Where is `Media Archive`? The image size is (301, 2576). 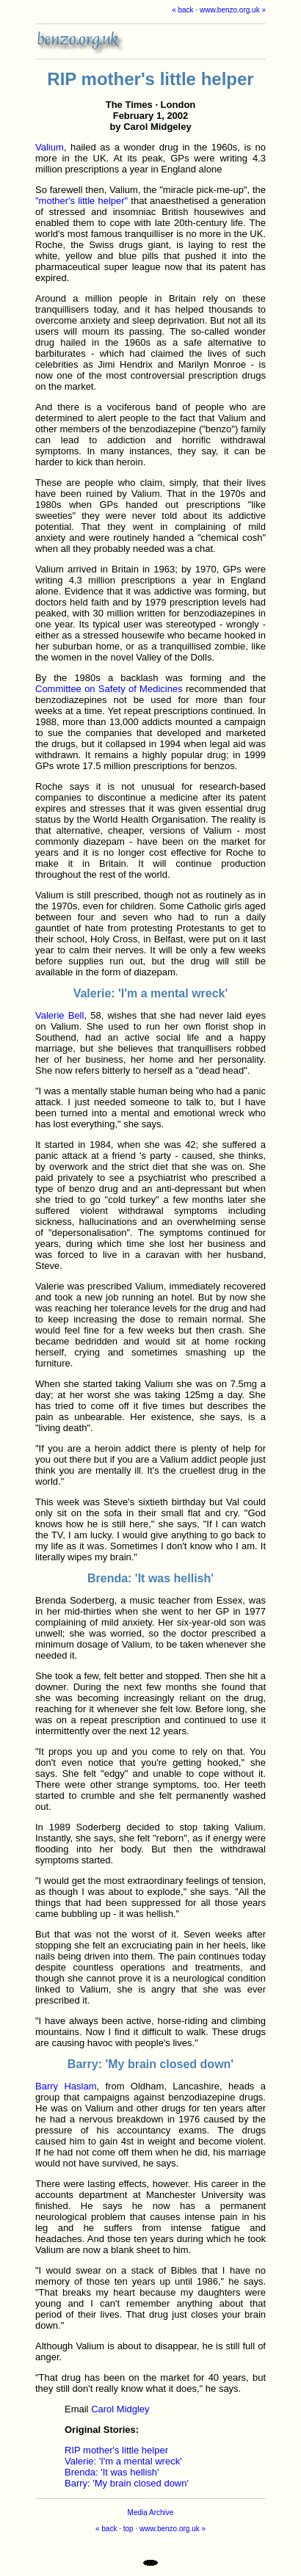
Media Archive is located at coordinates (151, 2512).